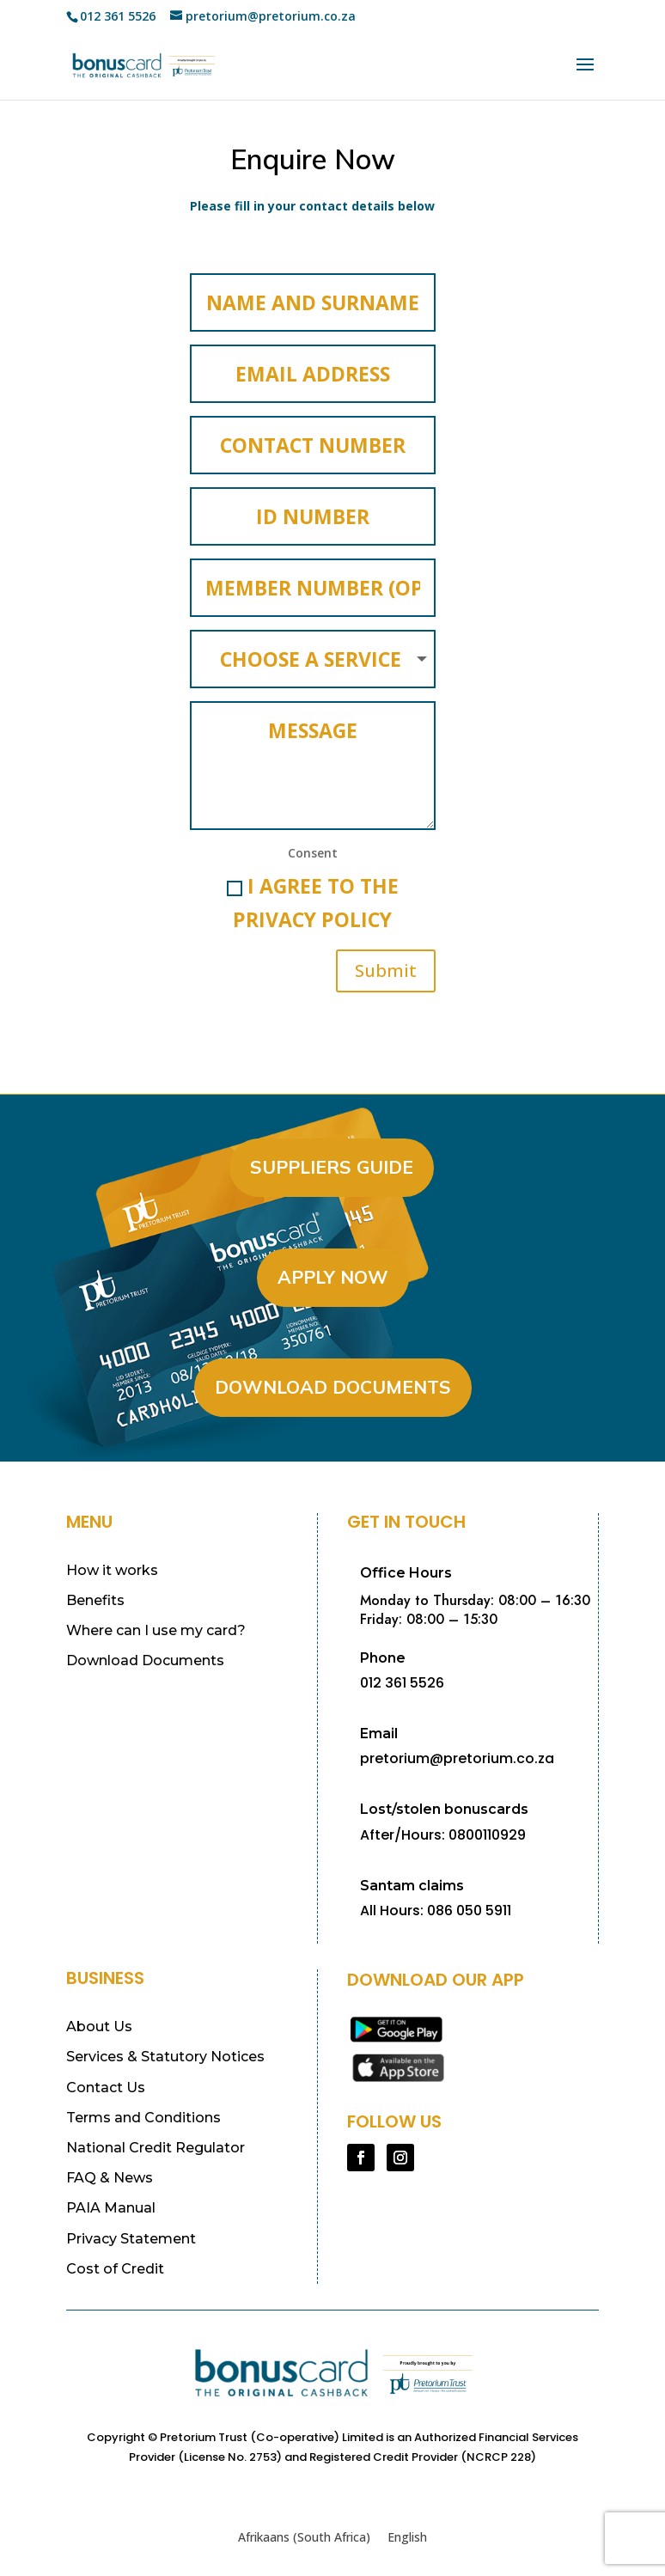 The height and width of the screenshot is (2576, 665). What do you see at coordinates (313, 897) in the screenshot?
I see `I agree to the Privacy Policy` at bounding box center [313, 897].